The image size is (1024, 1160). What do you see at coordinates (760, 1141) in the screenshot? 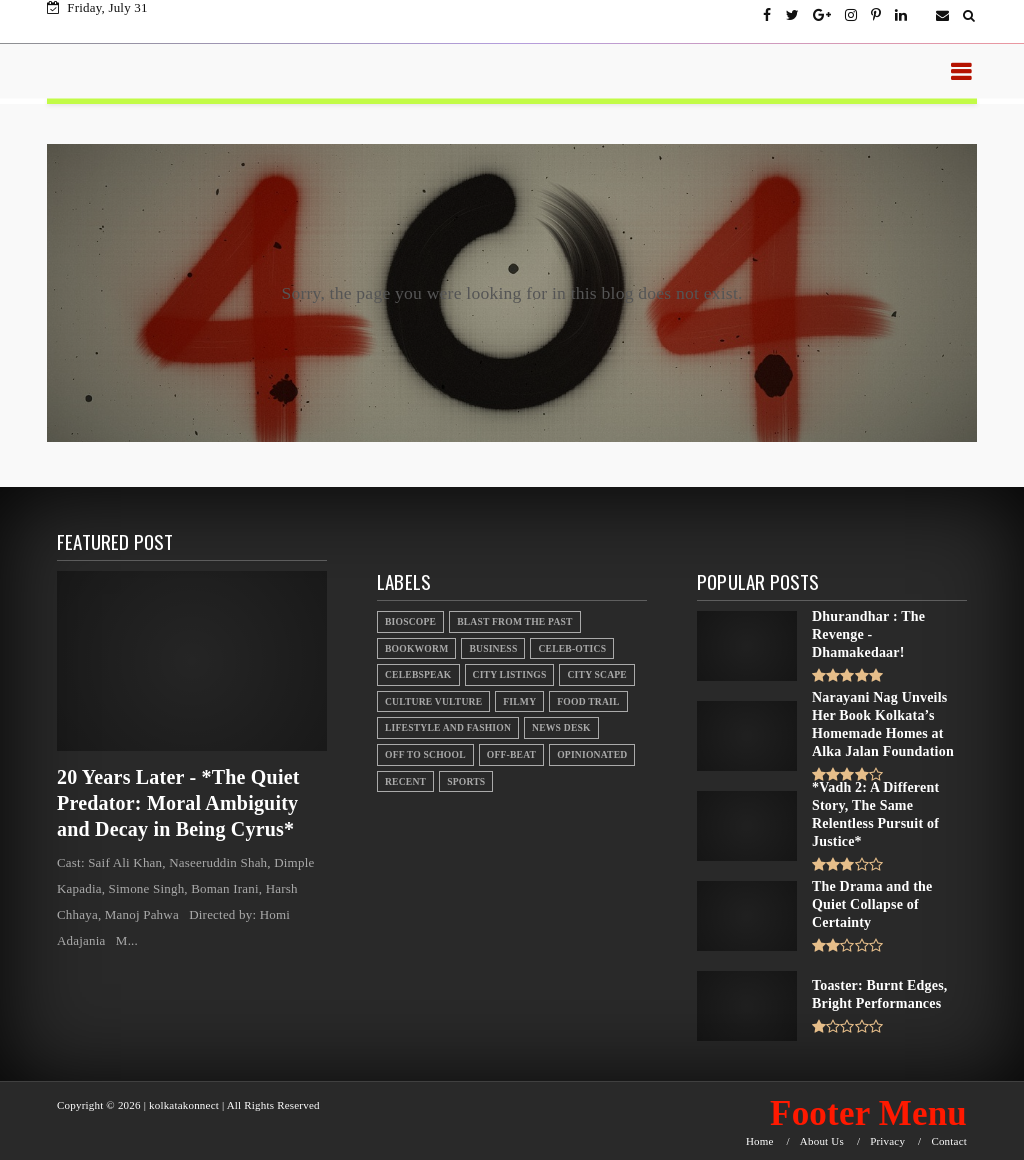
I see `Home` at bounding box center [760, 1141].